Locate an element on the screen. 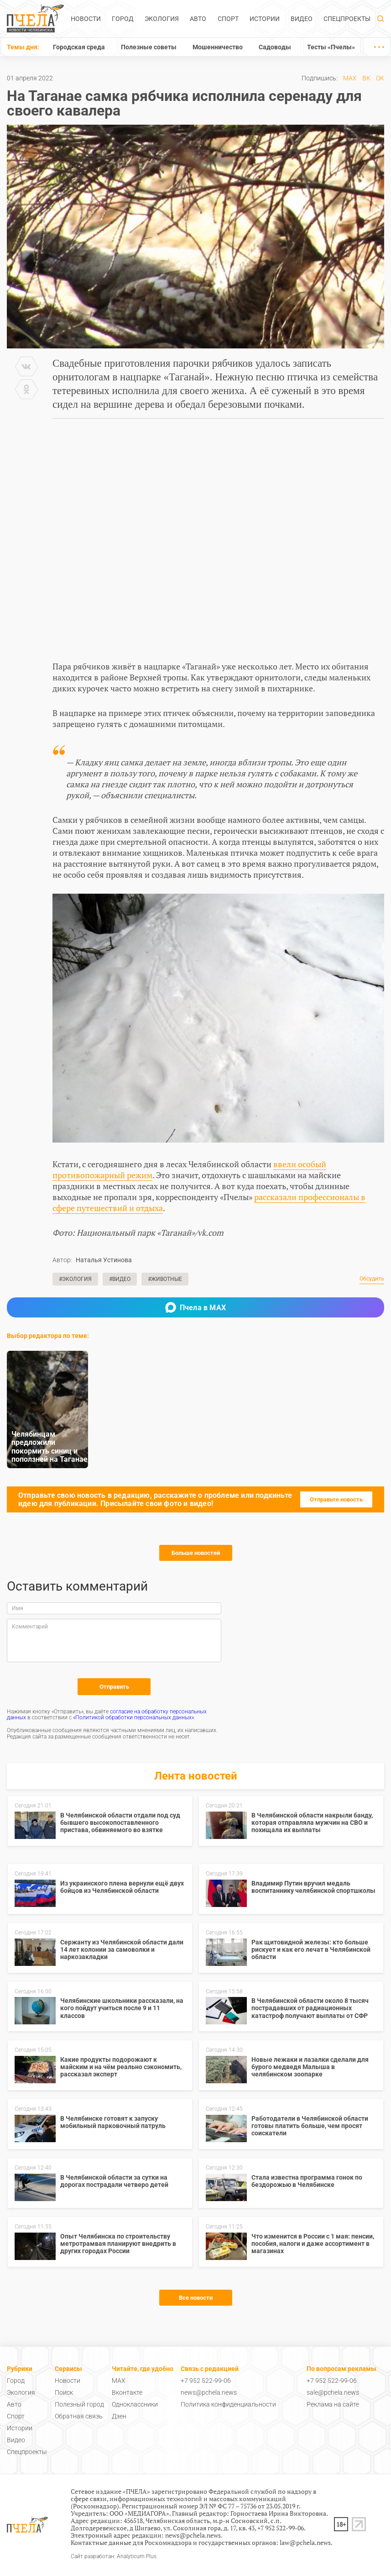 The image size is (391, 2576). Обратная связь is located at coordinates (79, 2416).